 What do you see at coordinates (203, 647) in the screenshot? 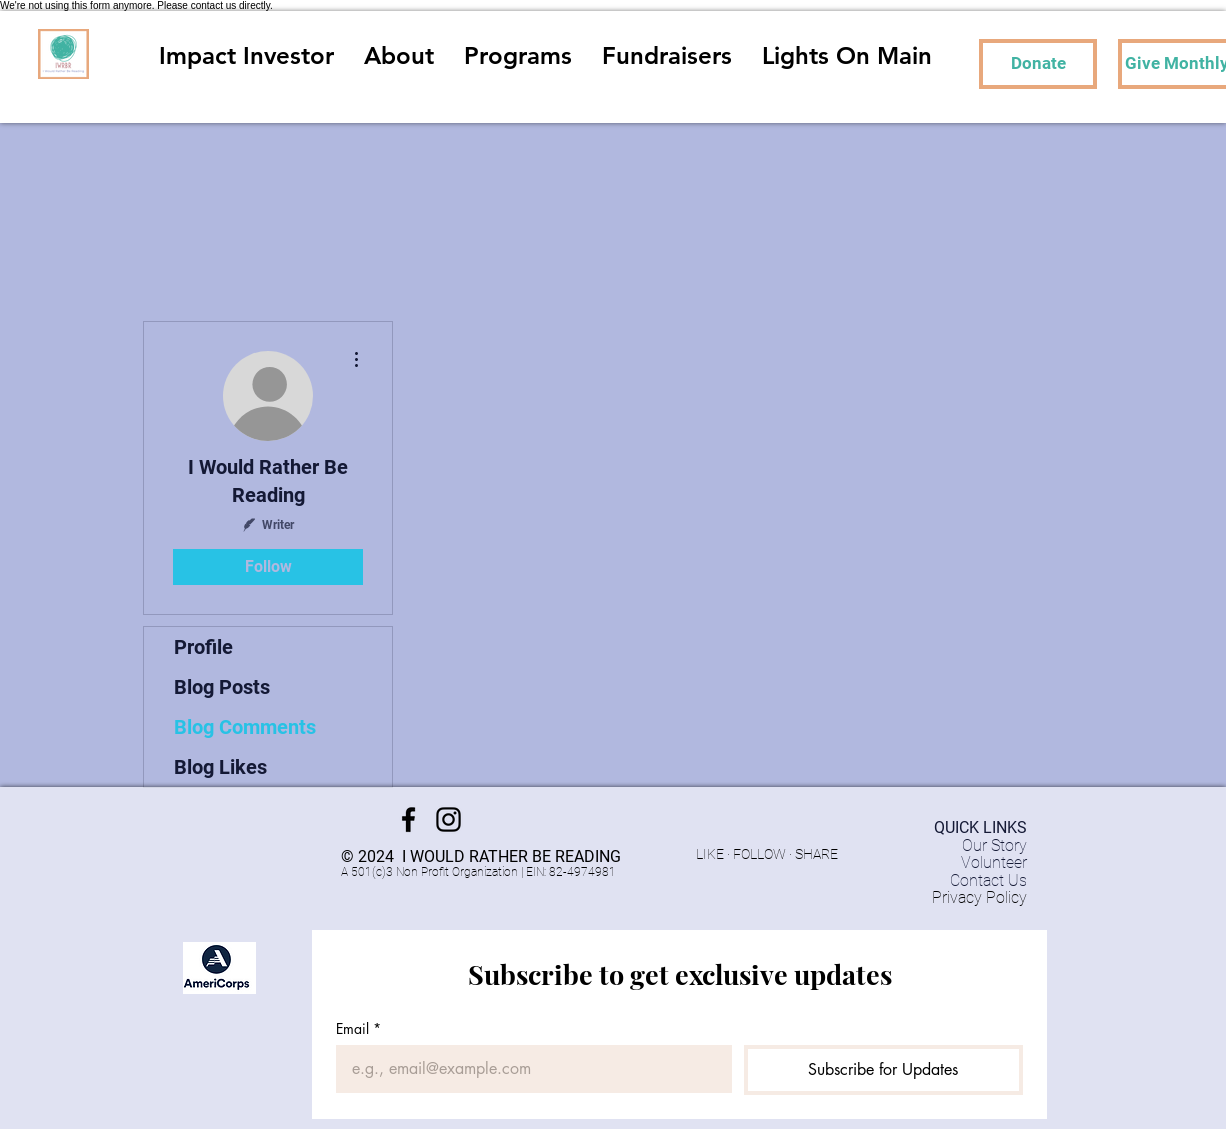
I see `Profile` at bounding box center [203, 647].